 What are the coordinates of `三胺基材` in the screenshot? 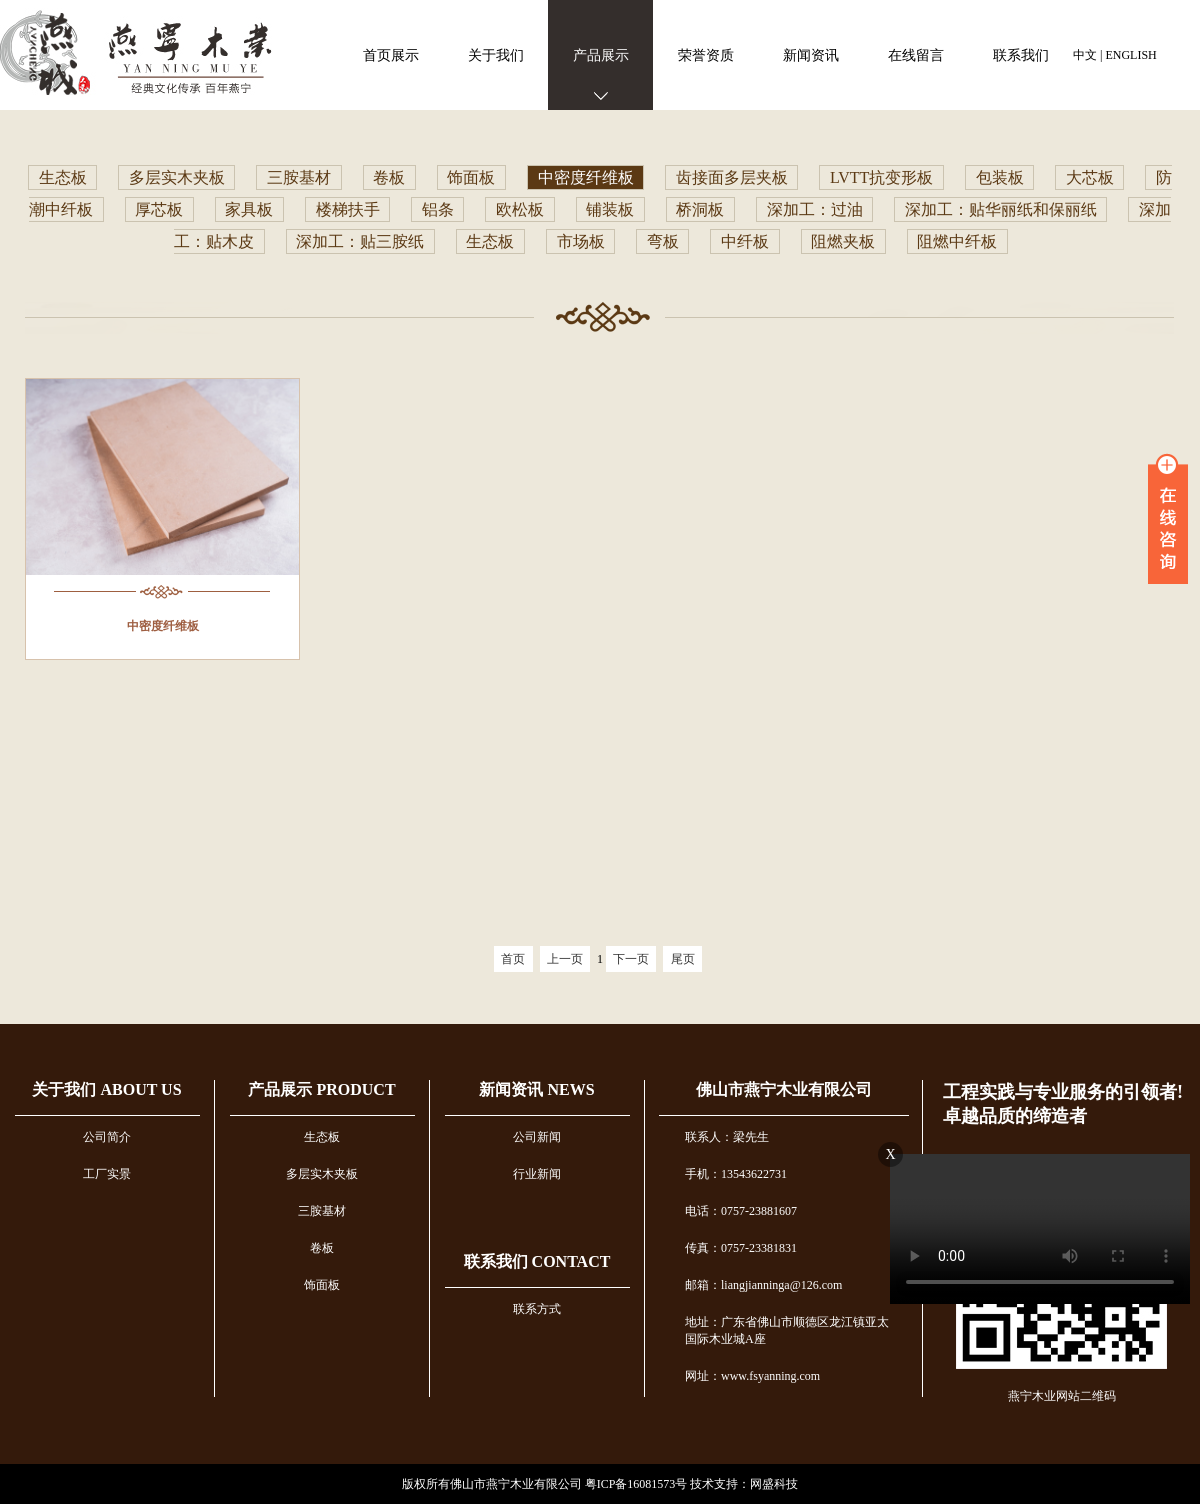 It's located at (299, 177).